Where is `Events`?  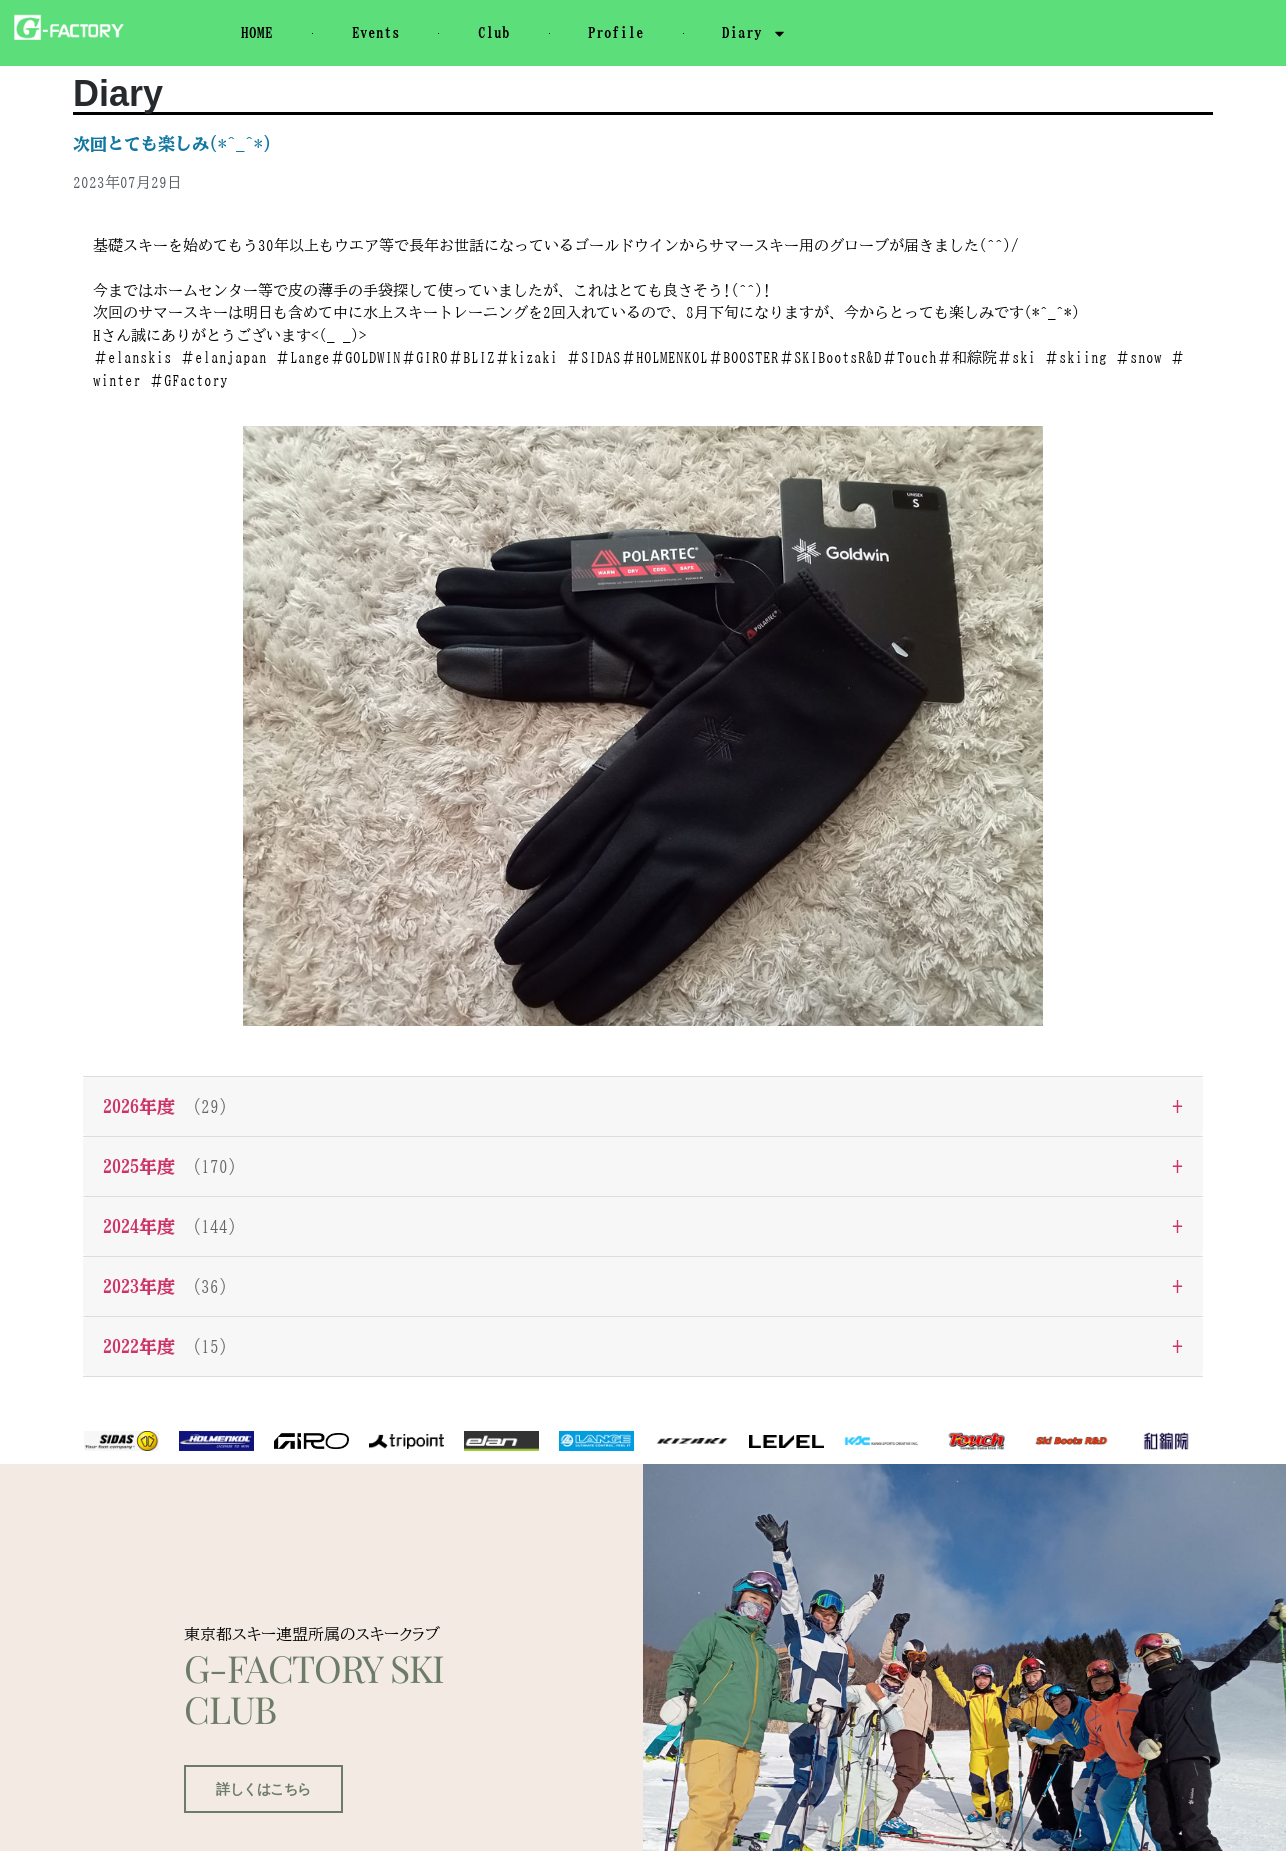
Events is located at coordinates (376, 32).